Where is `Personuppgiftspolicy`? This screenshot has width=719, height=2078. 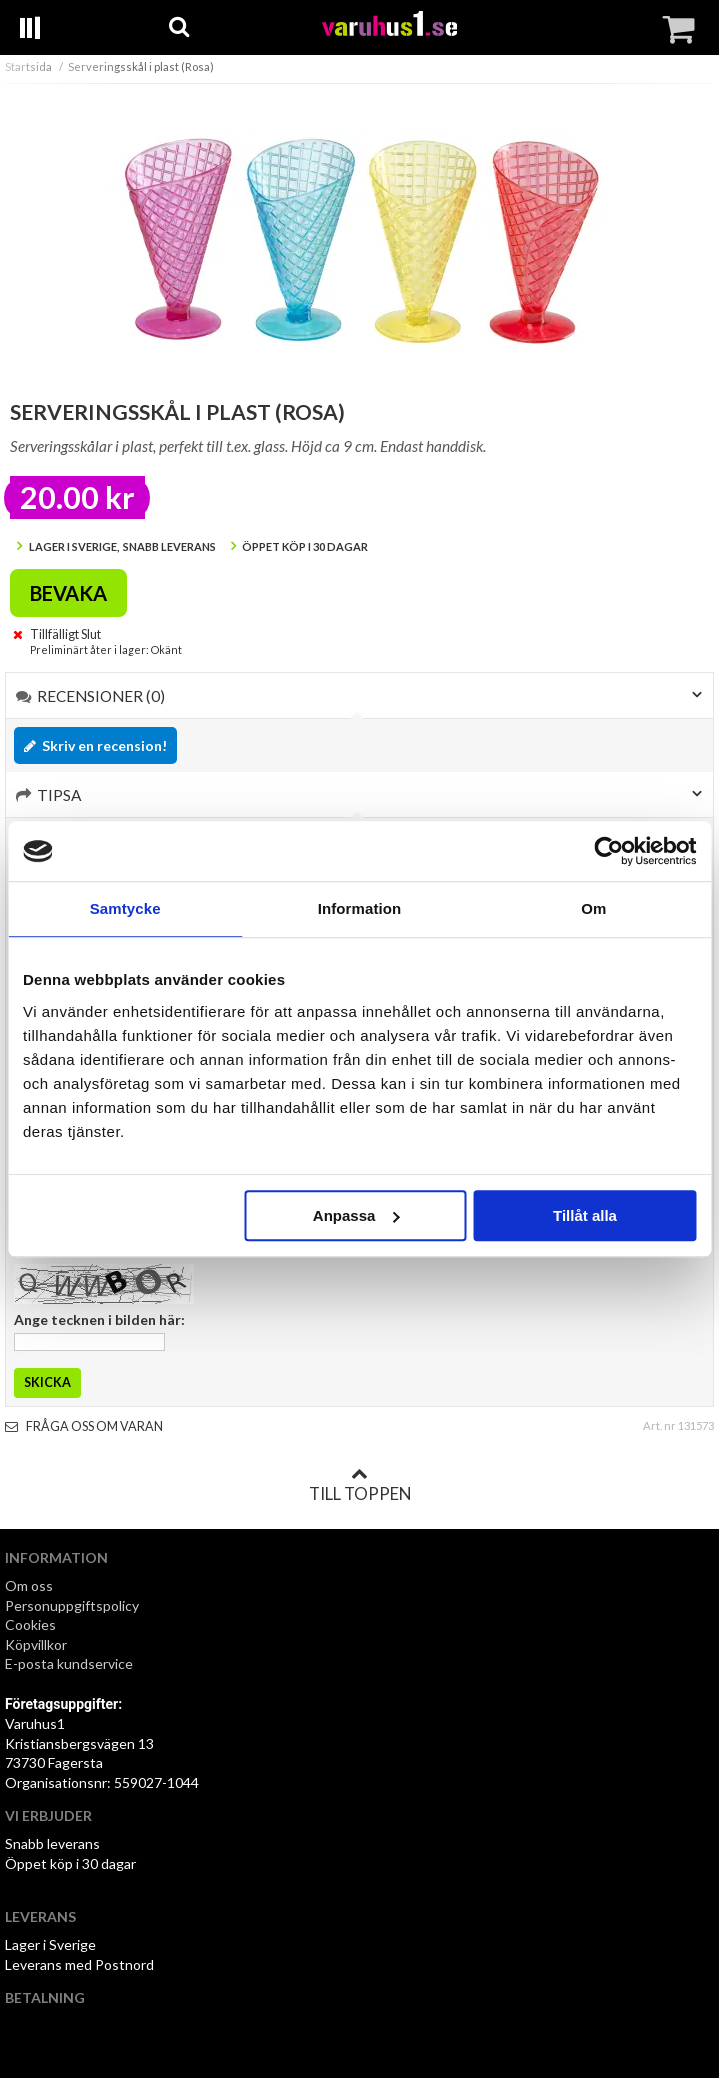
Personuppgiftspolicy is located at coordinates (72, 1605).